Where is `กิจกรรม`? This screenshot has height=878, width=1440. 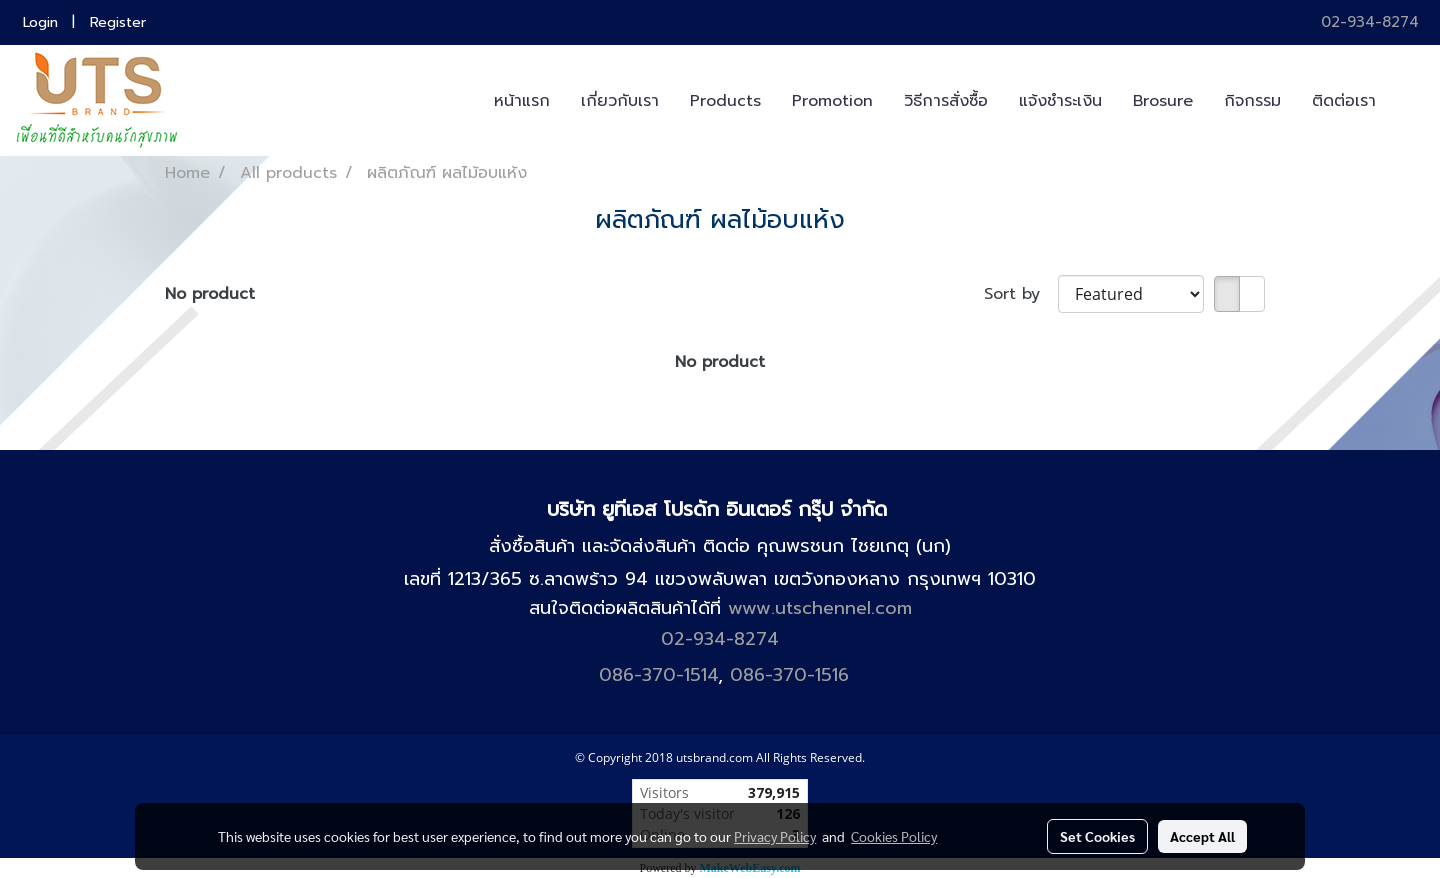
กิจกรรม is located at coordinates (1252, 101).